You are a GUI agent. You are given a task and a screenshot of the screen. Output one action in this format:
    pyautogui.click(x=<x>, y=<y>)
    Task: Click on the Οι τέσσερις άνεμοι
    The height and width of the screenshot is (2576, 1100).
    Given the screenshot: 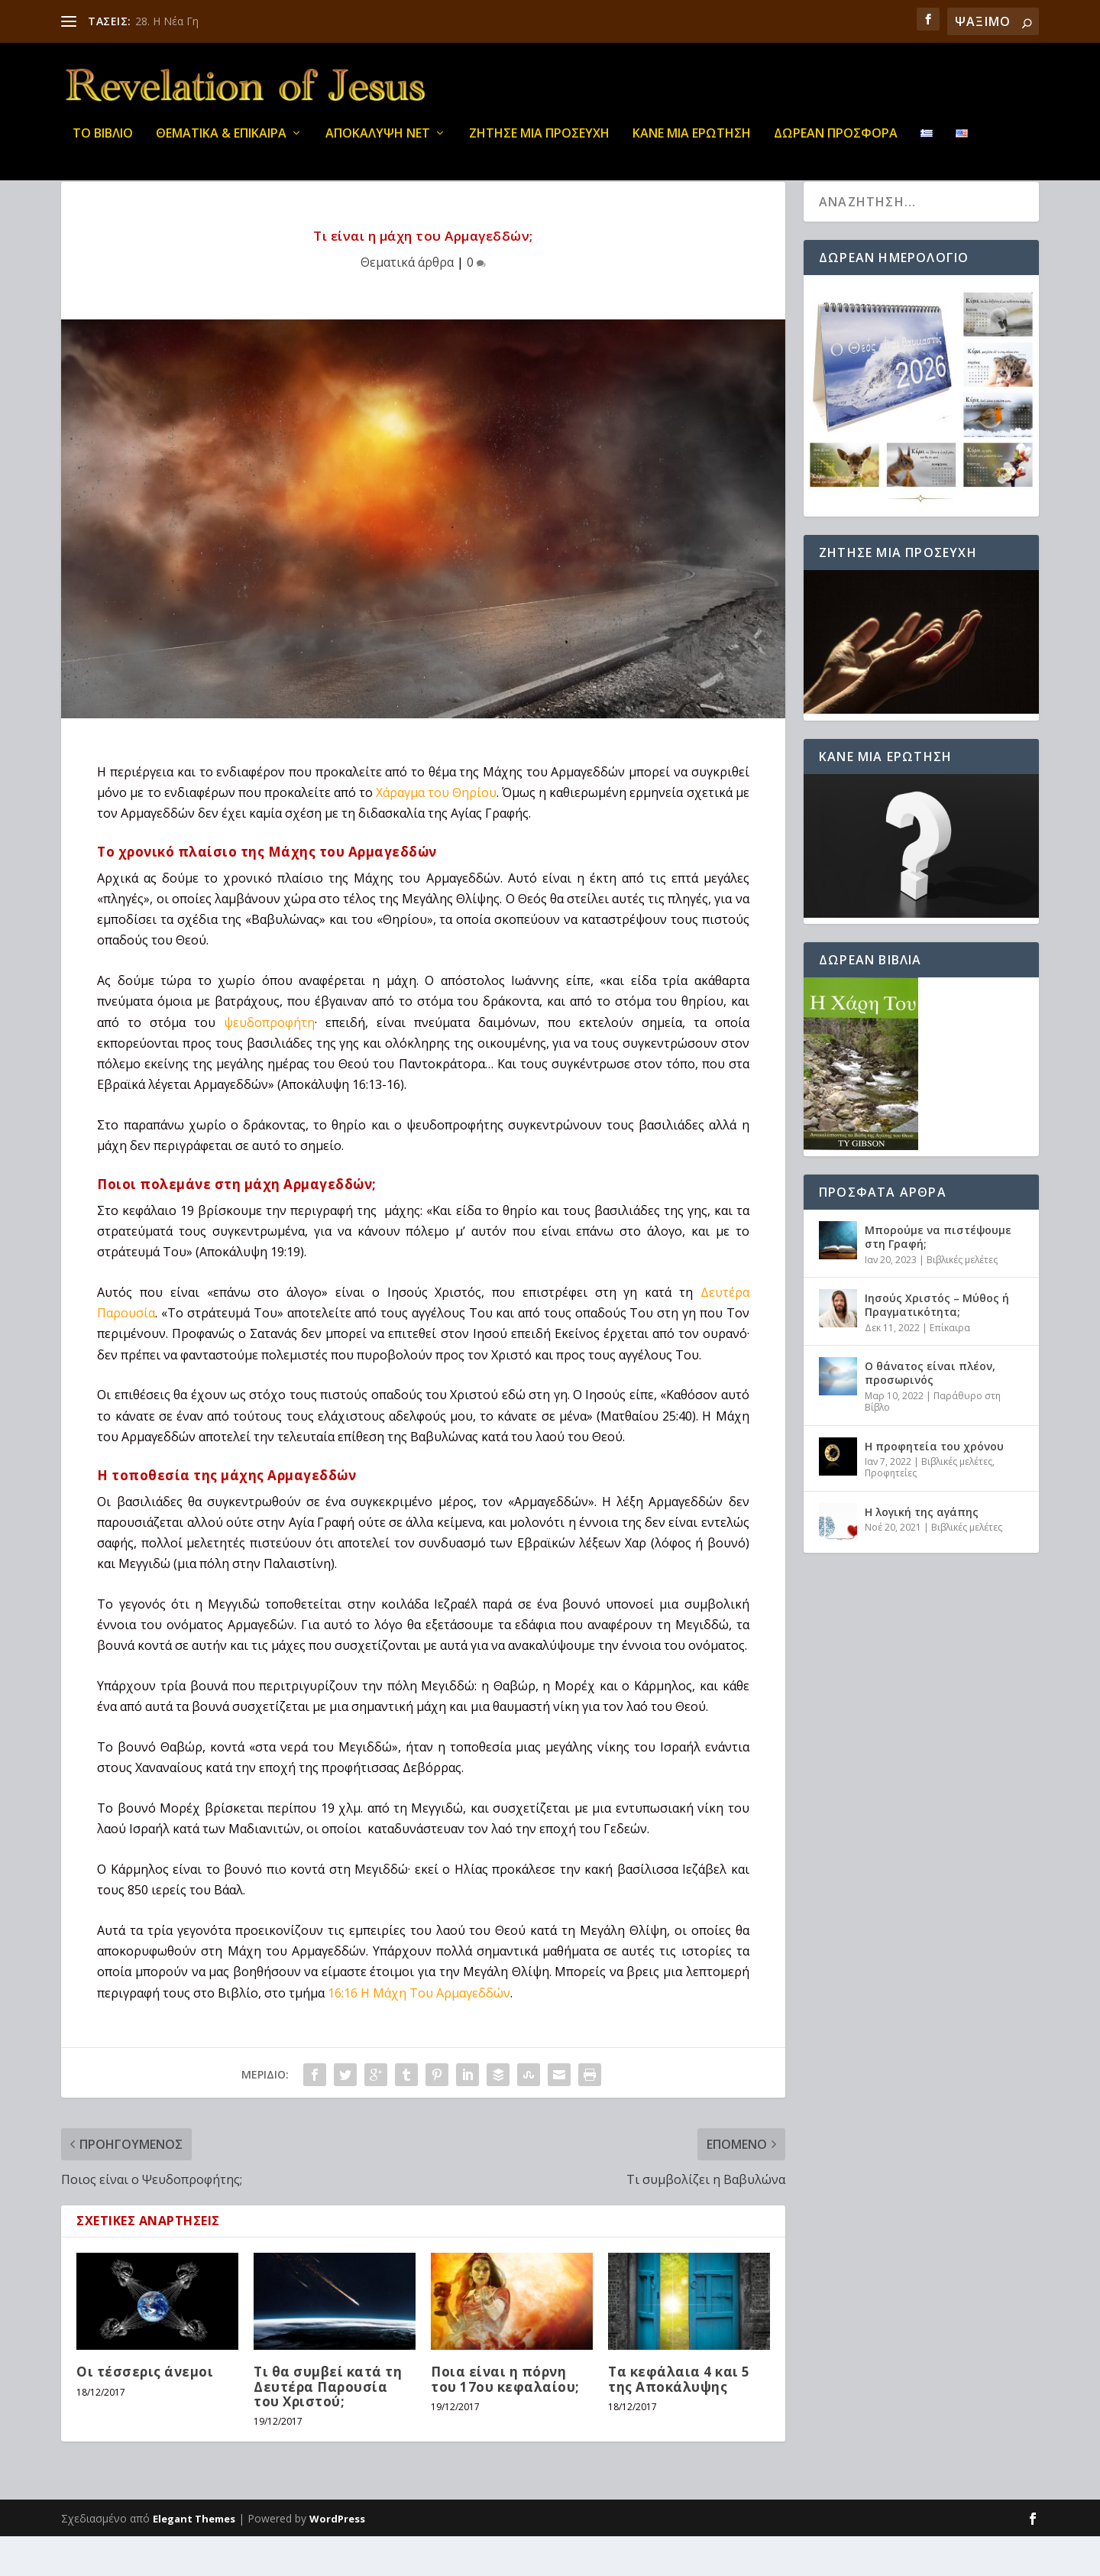 What is the action you would take?
    pyautogui.click(x=144, y=2411)
    